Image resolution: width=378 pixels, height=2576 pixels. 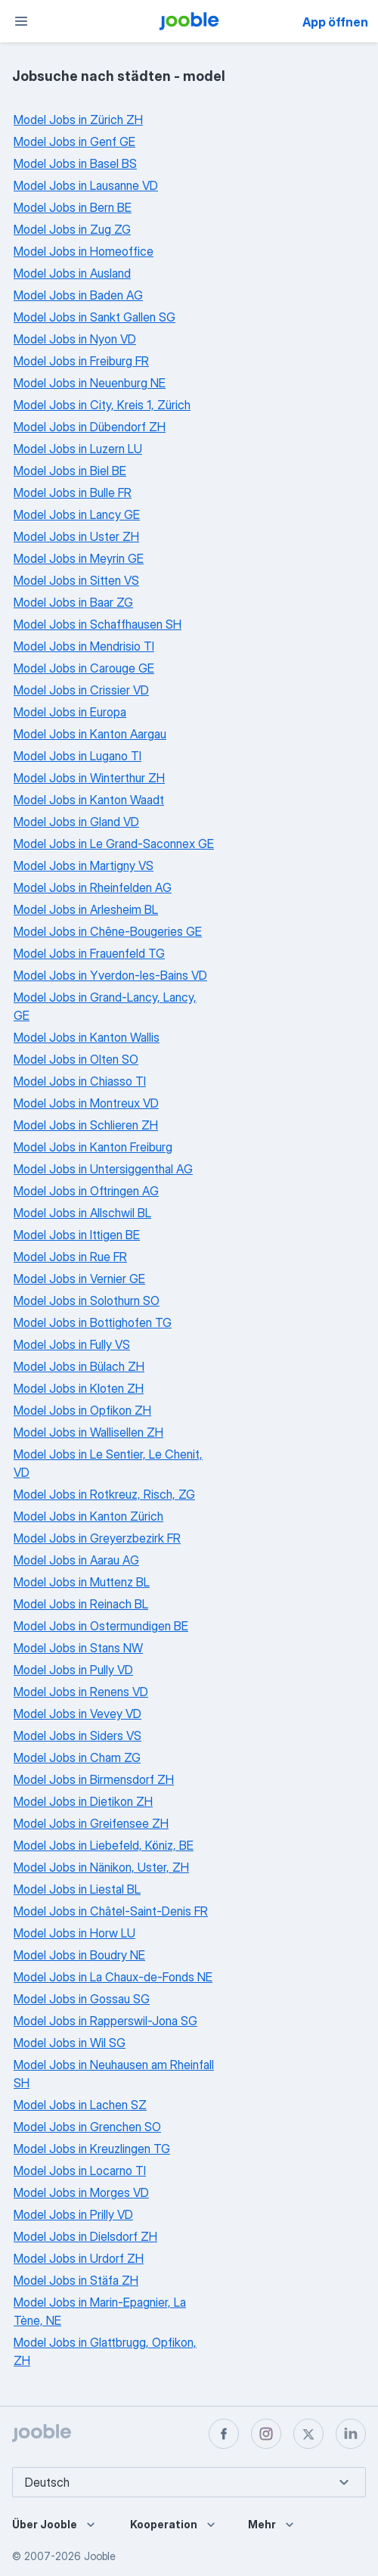 I want to click on Model Jobs in Le Grand-Saconnex GE, so click(x=114, y=843).